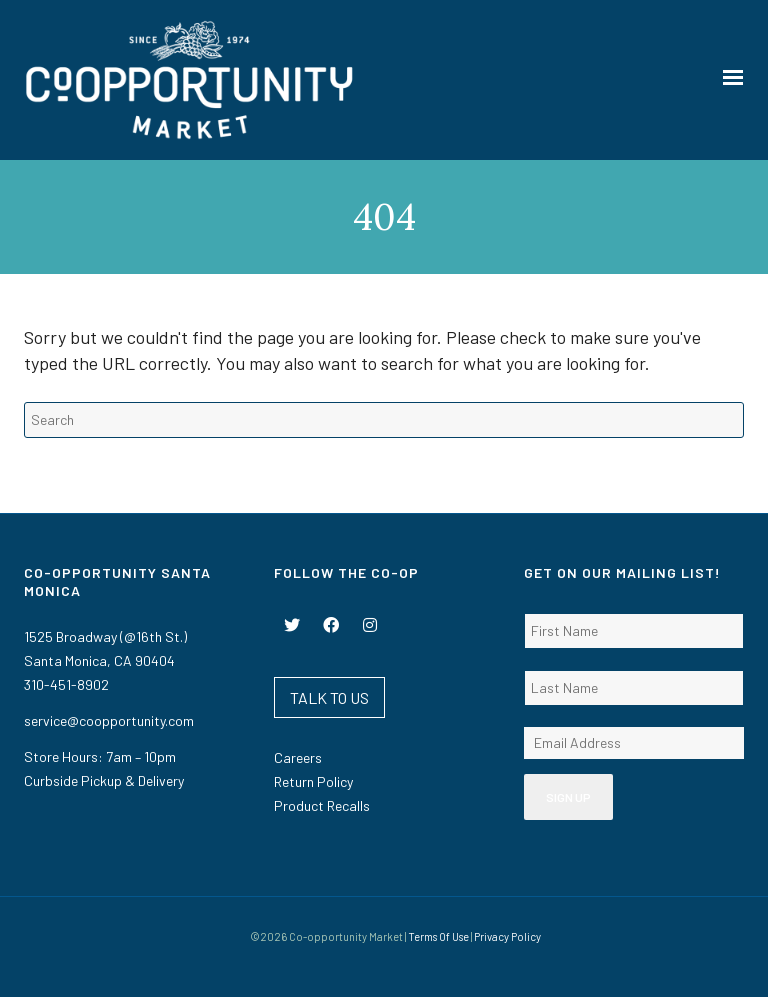  What do you see at coordinates (313, 781) in the screenshot?
I see `Return Policy` at bounding box center [313, 781].